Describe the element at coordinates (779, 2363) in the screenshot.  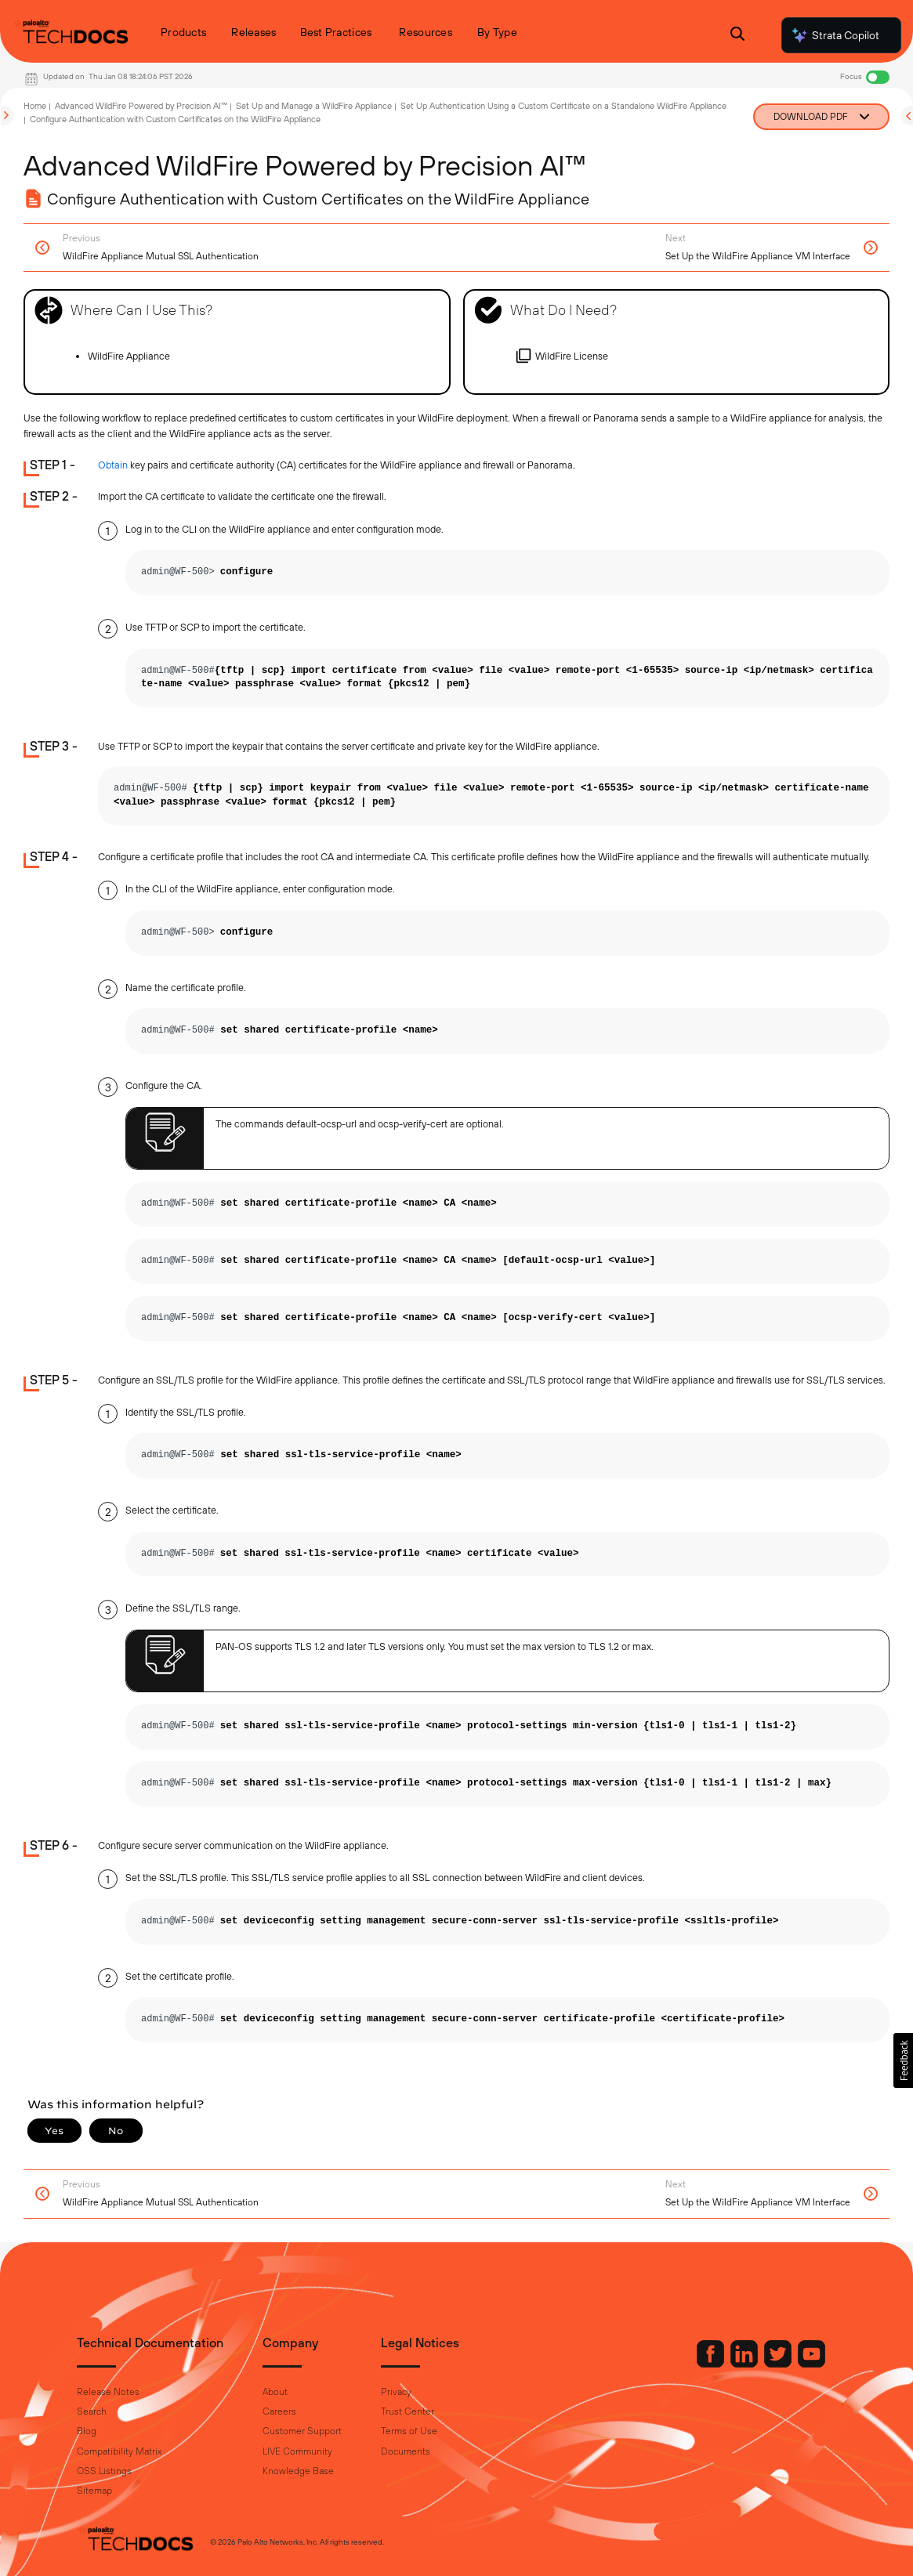
I see `[Palo Alto Networks Twitter]` at that location.